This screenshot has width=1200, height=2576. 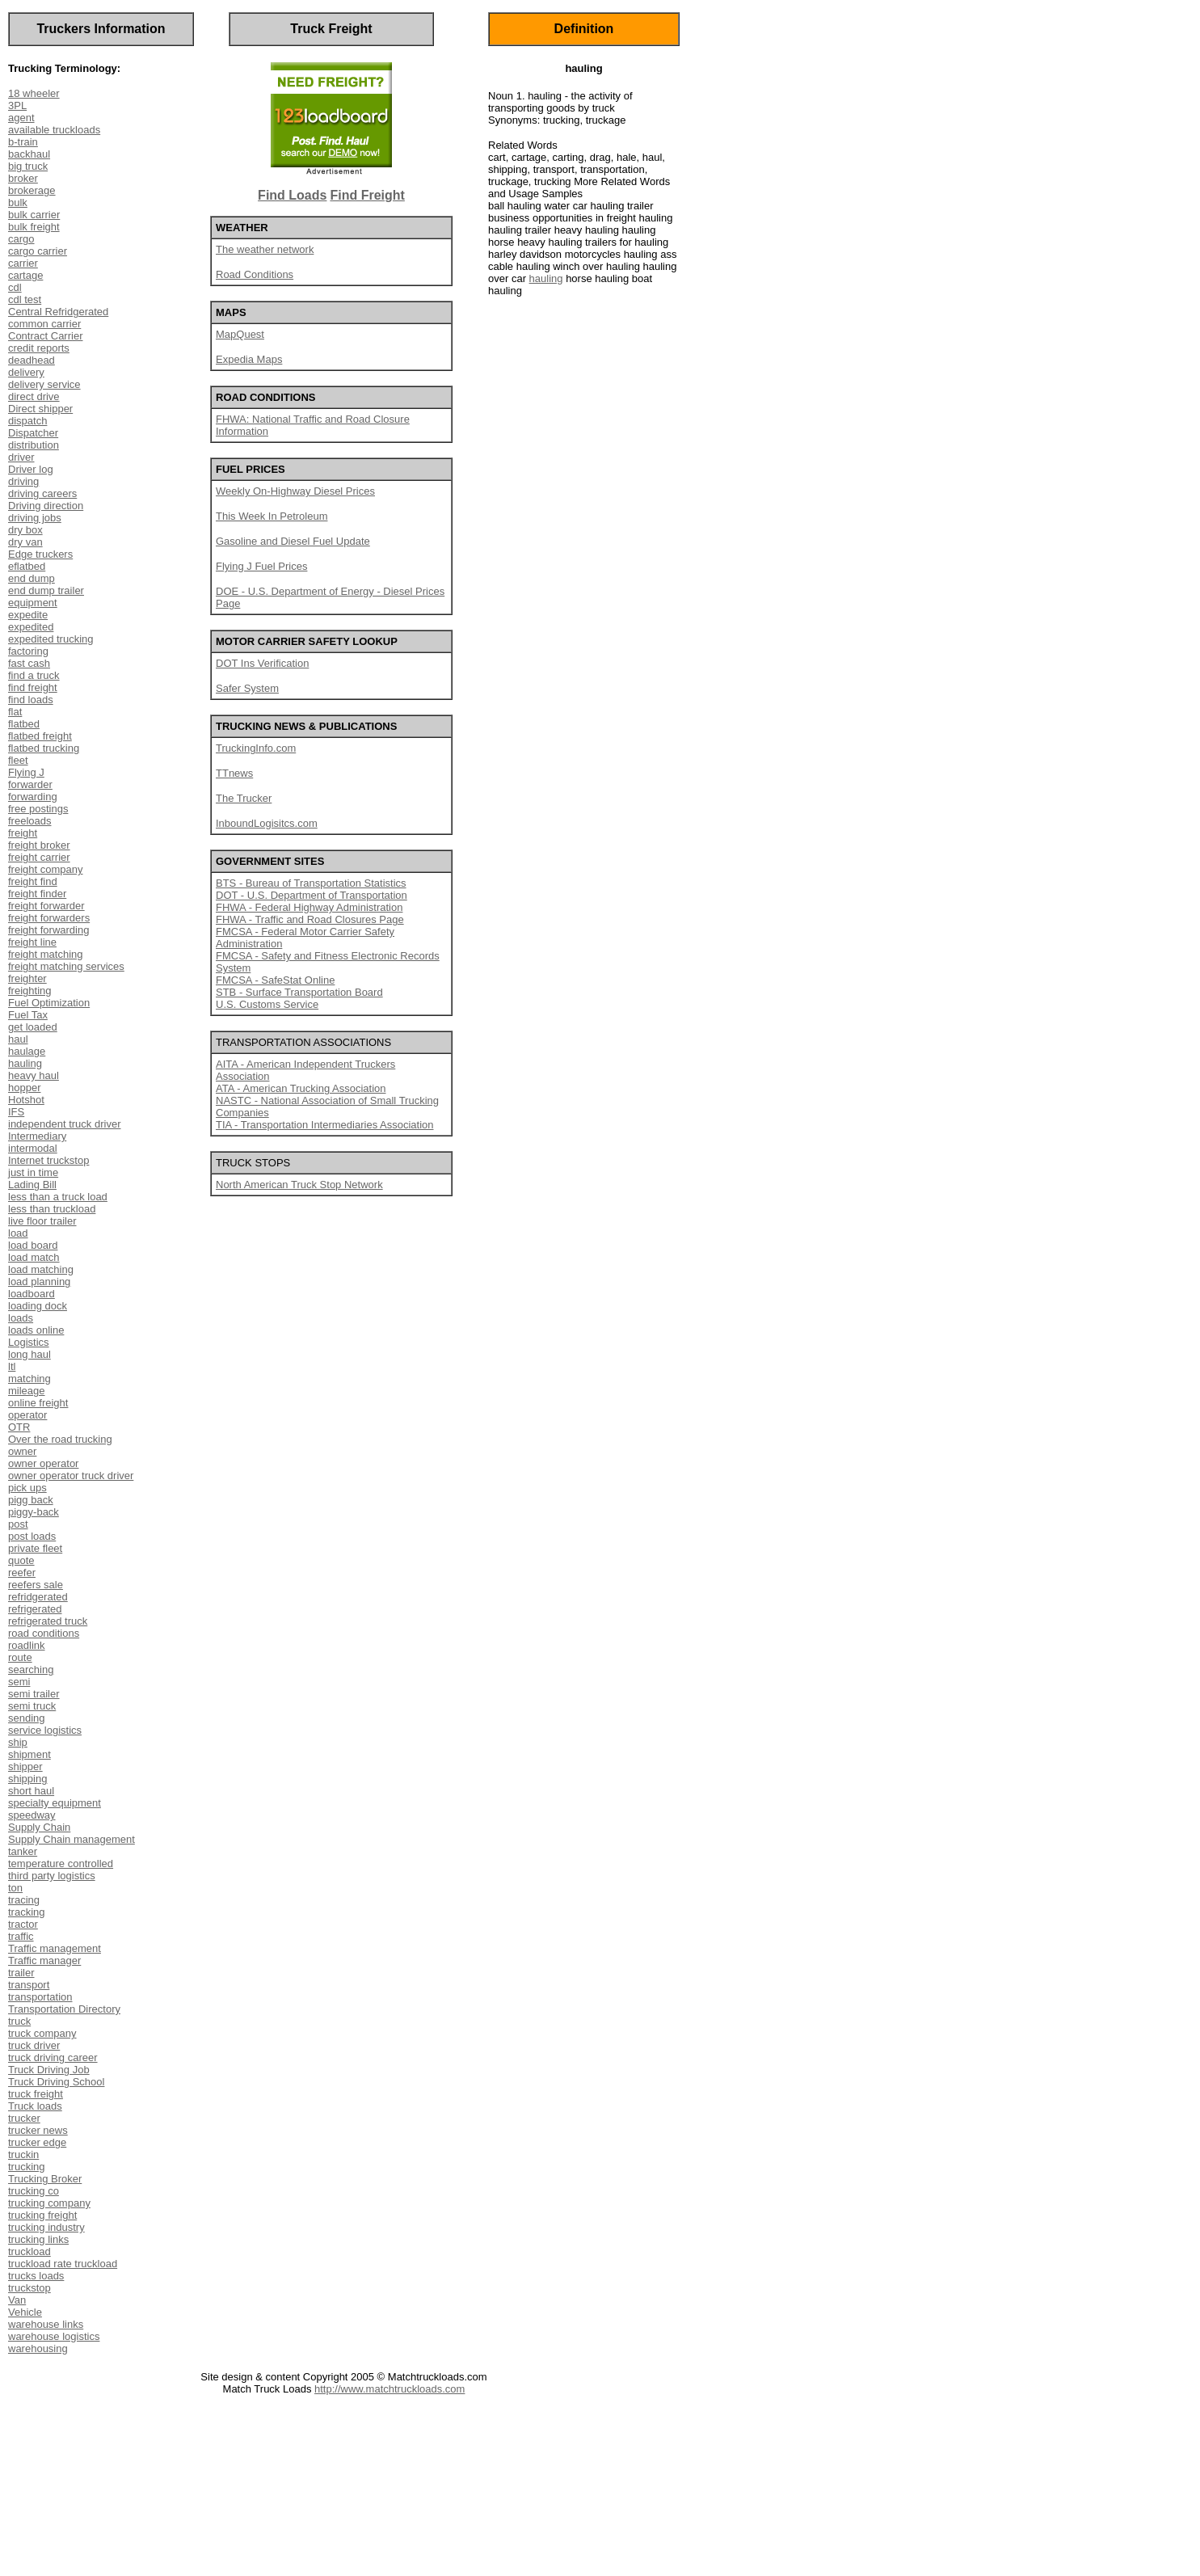 What do you see at coordinates (309, 907) in the screenshot?
I see `FHWA - Federal Highway Administration` at bounding box center [309, 907].